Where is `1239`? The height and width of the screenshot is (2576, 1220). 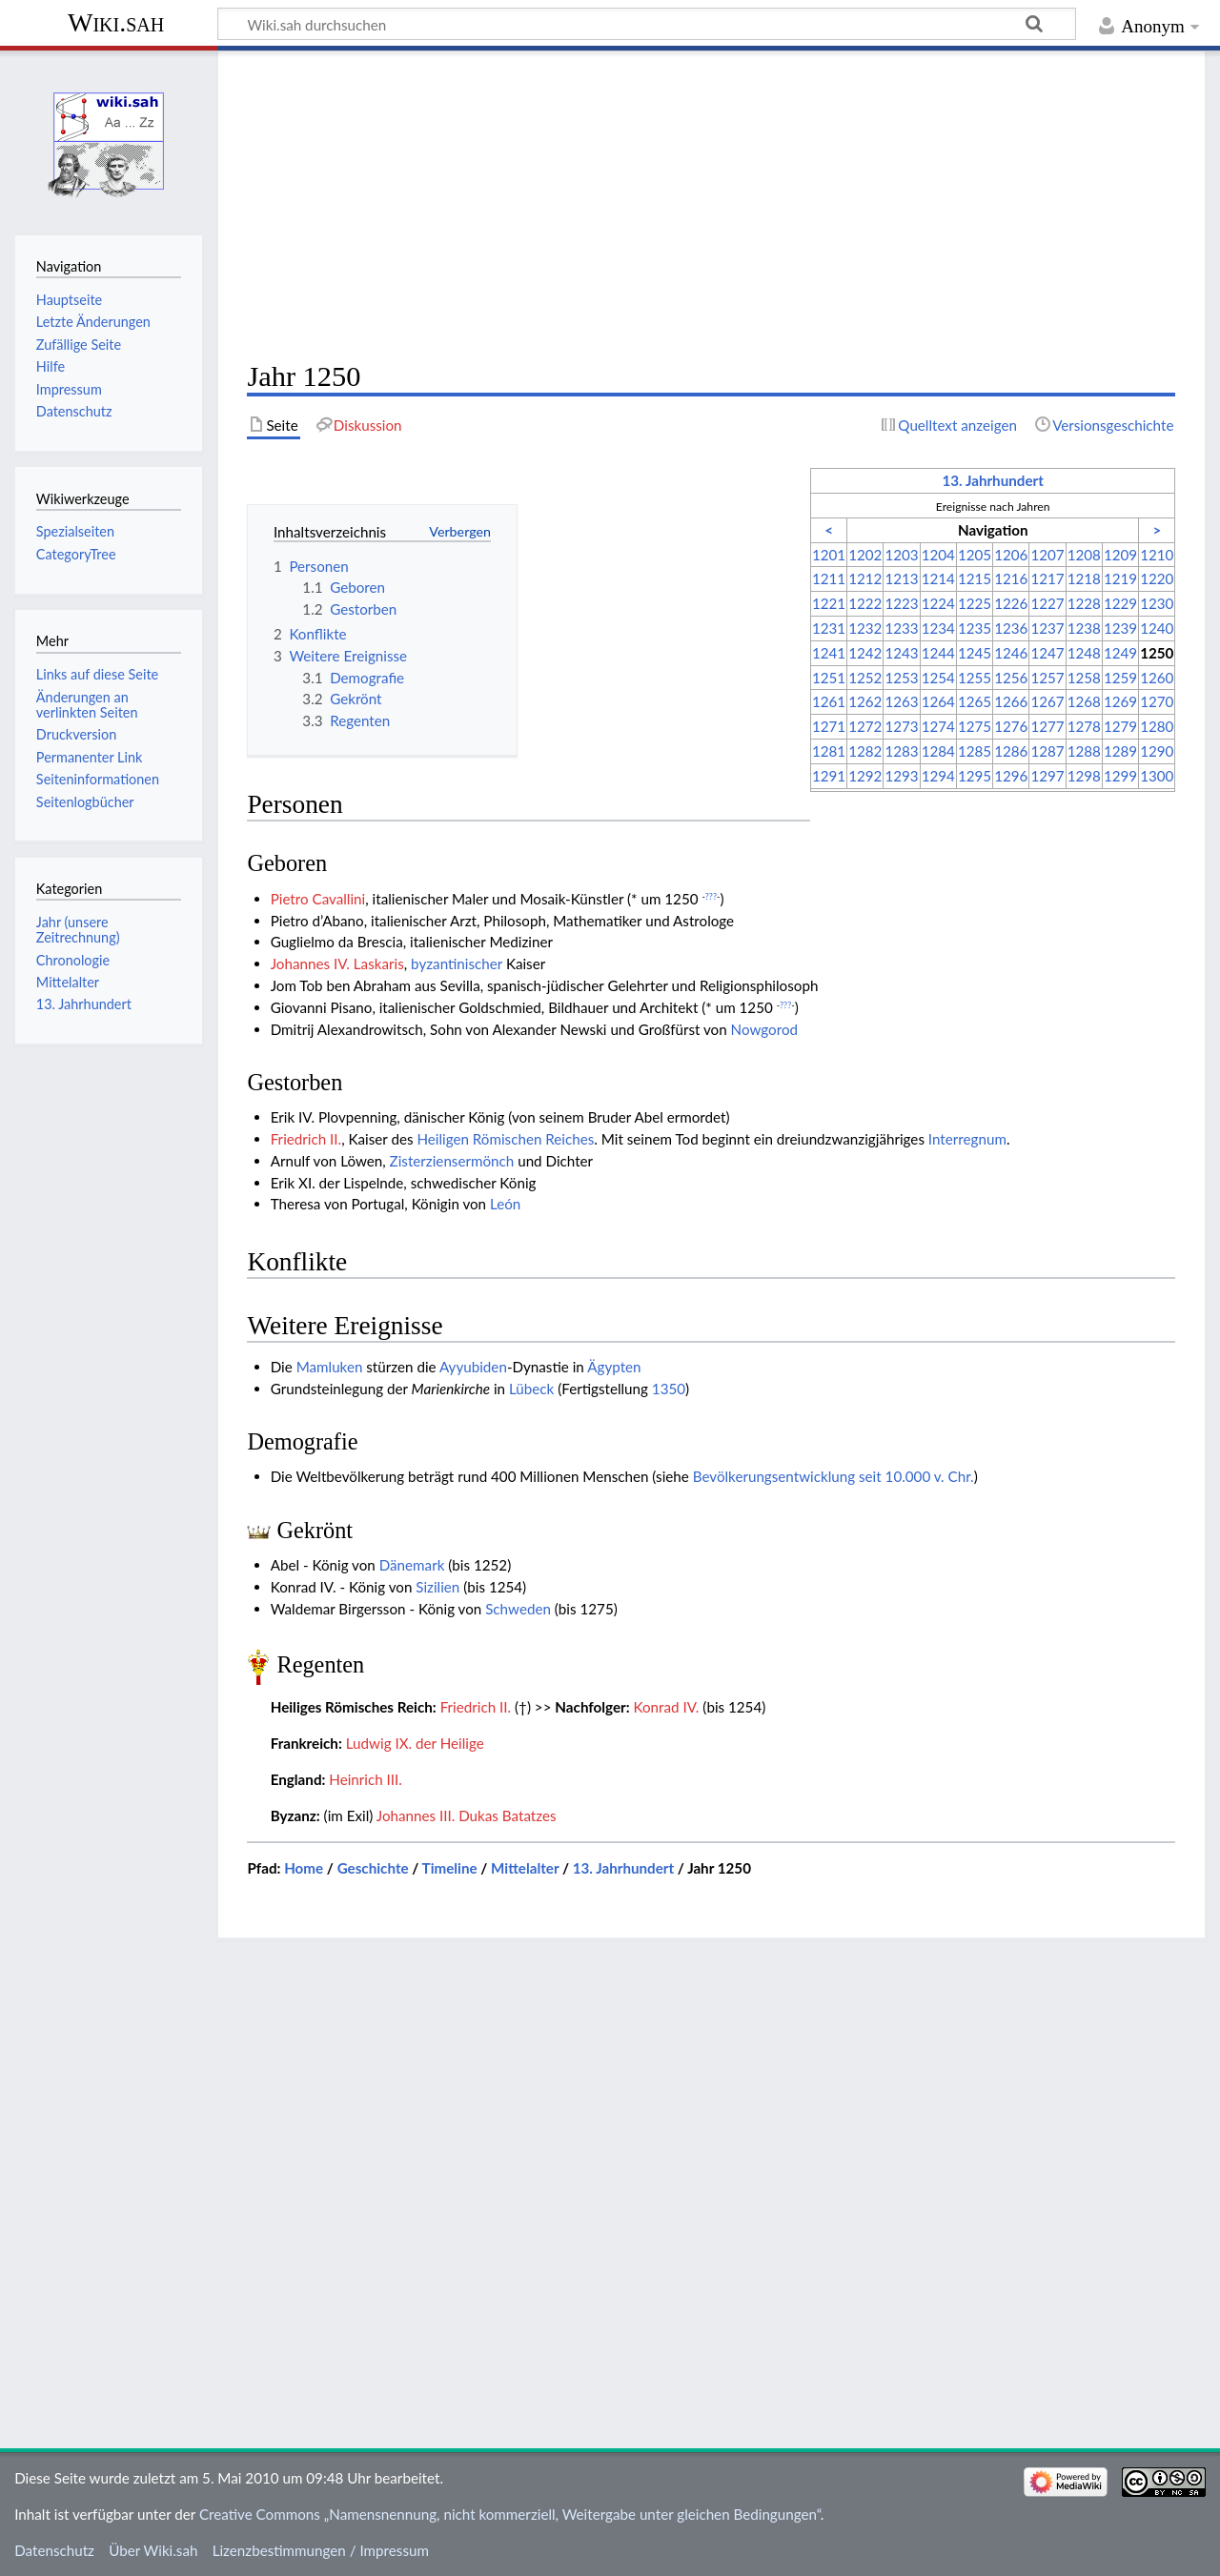
1239 is located at coordinates (1120, 628).